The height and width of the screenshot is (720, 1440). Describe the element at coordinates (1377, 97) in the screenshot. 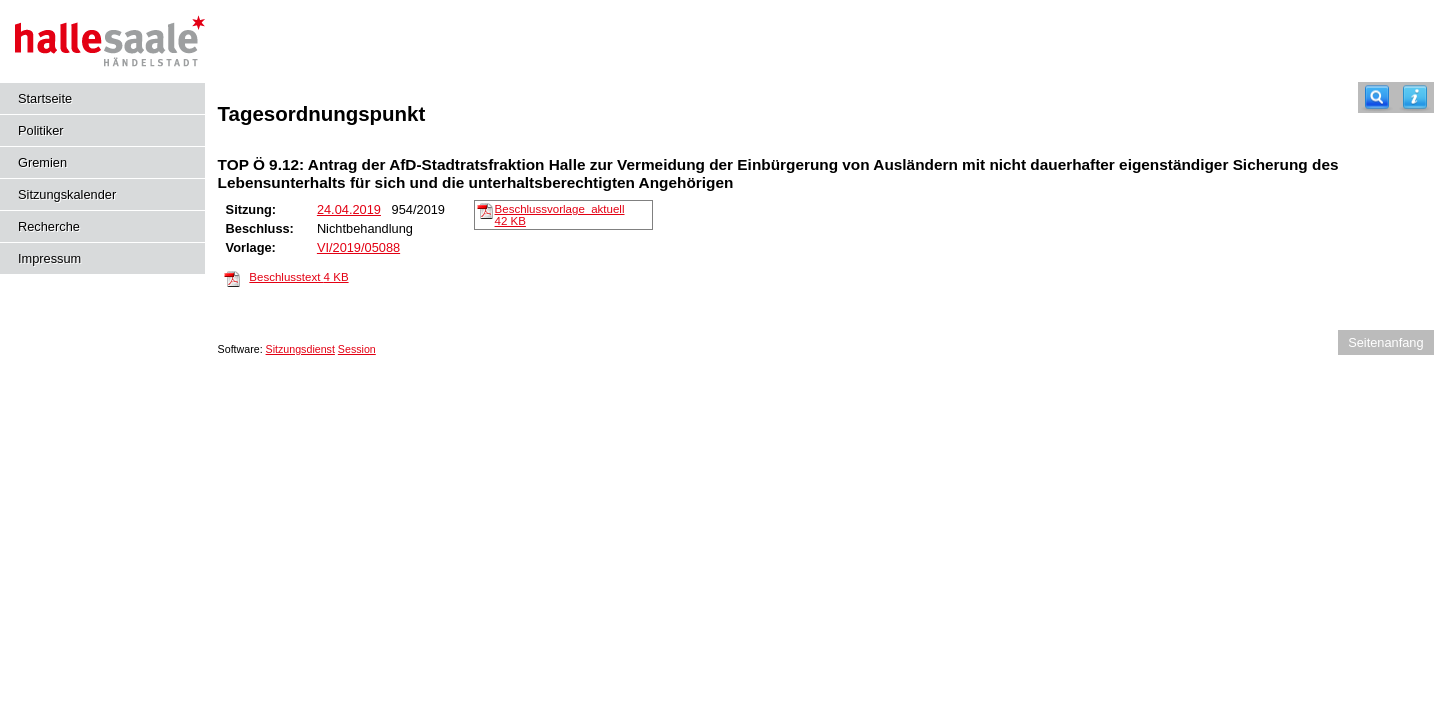

I see `[Recherche]` at that location.